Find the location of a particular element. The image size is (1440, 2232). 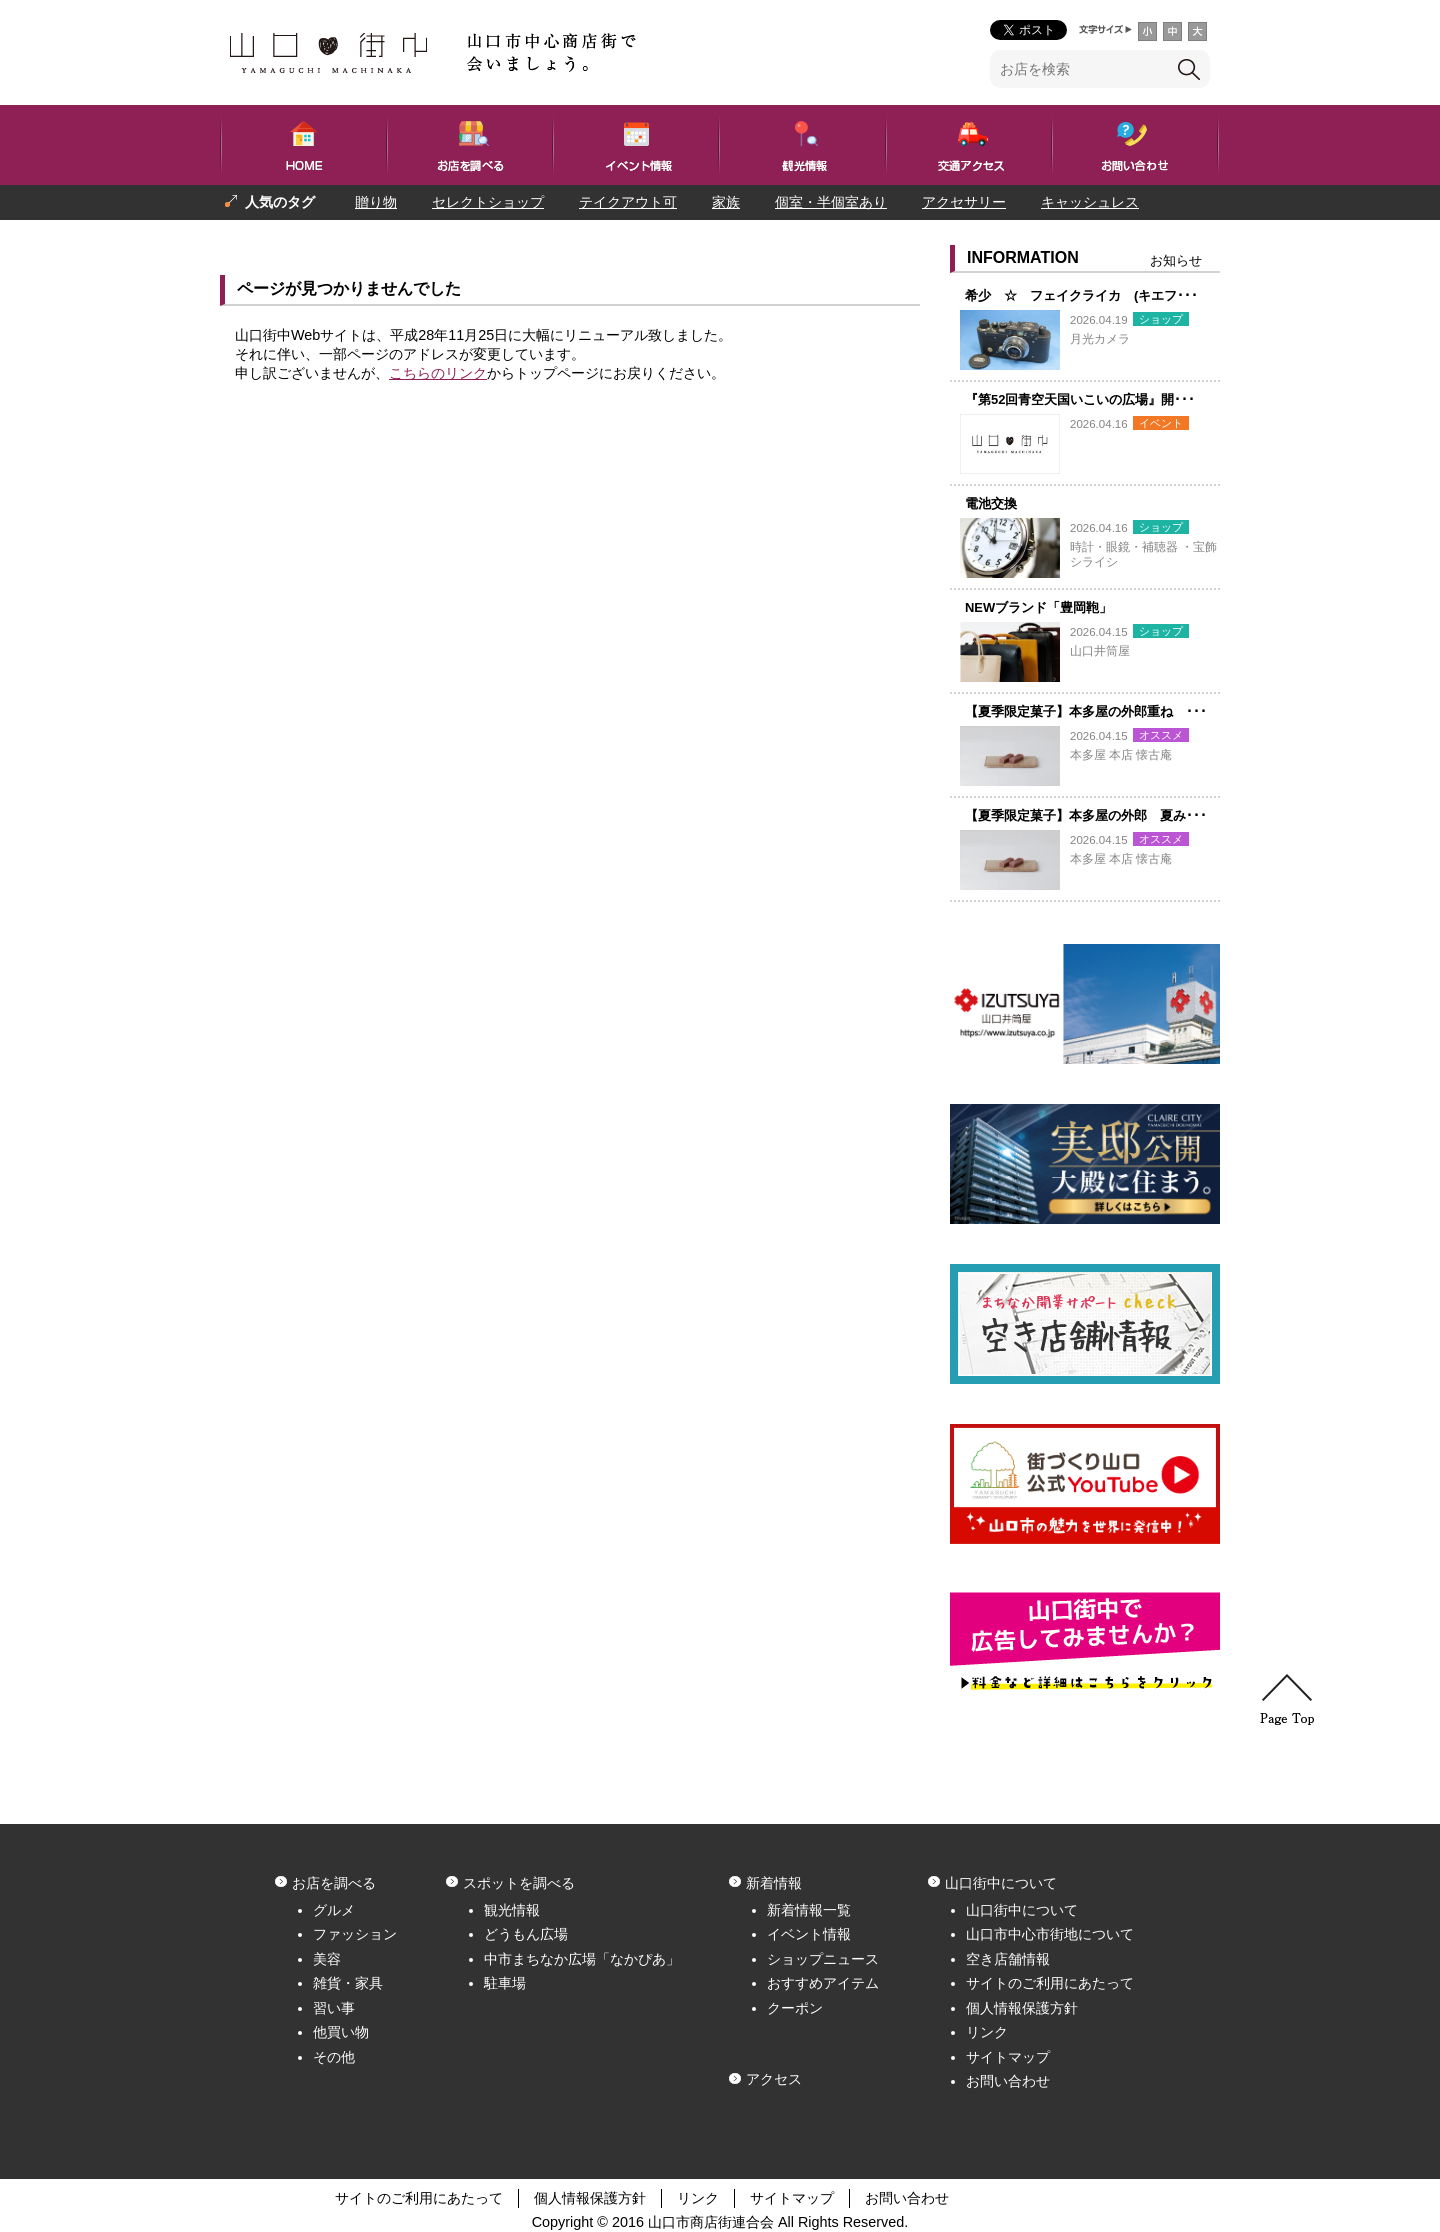

空き店舗情報 is located at coordinates (1008, 1959).